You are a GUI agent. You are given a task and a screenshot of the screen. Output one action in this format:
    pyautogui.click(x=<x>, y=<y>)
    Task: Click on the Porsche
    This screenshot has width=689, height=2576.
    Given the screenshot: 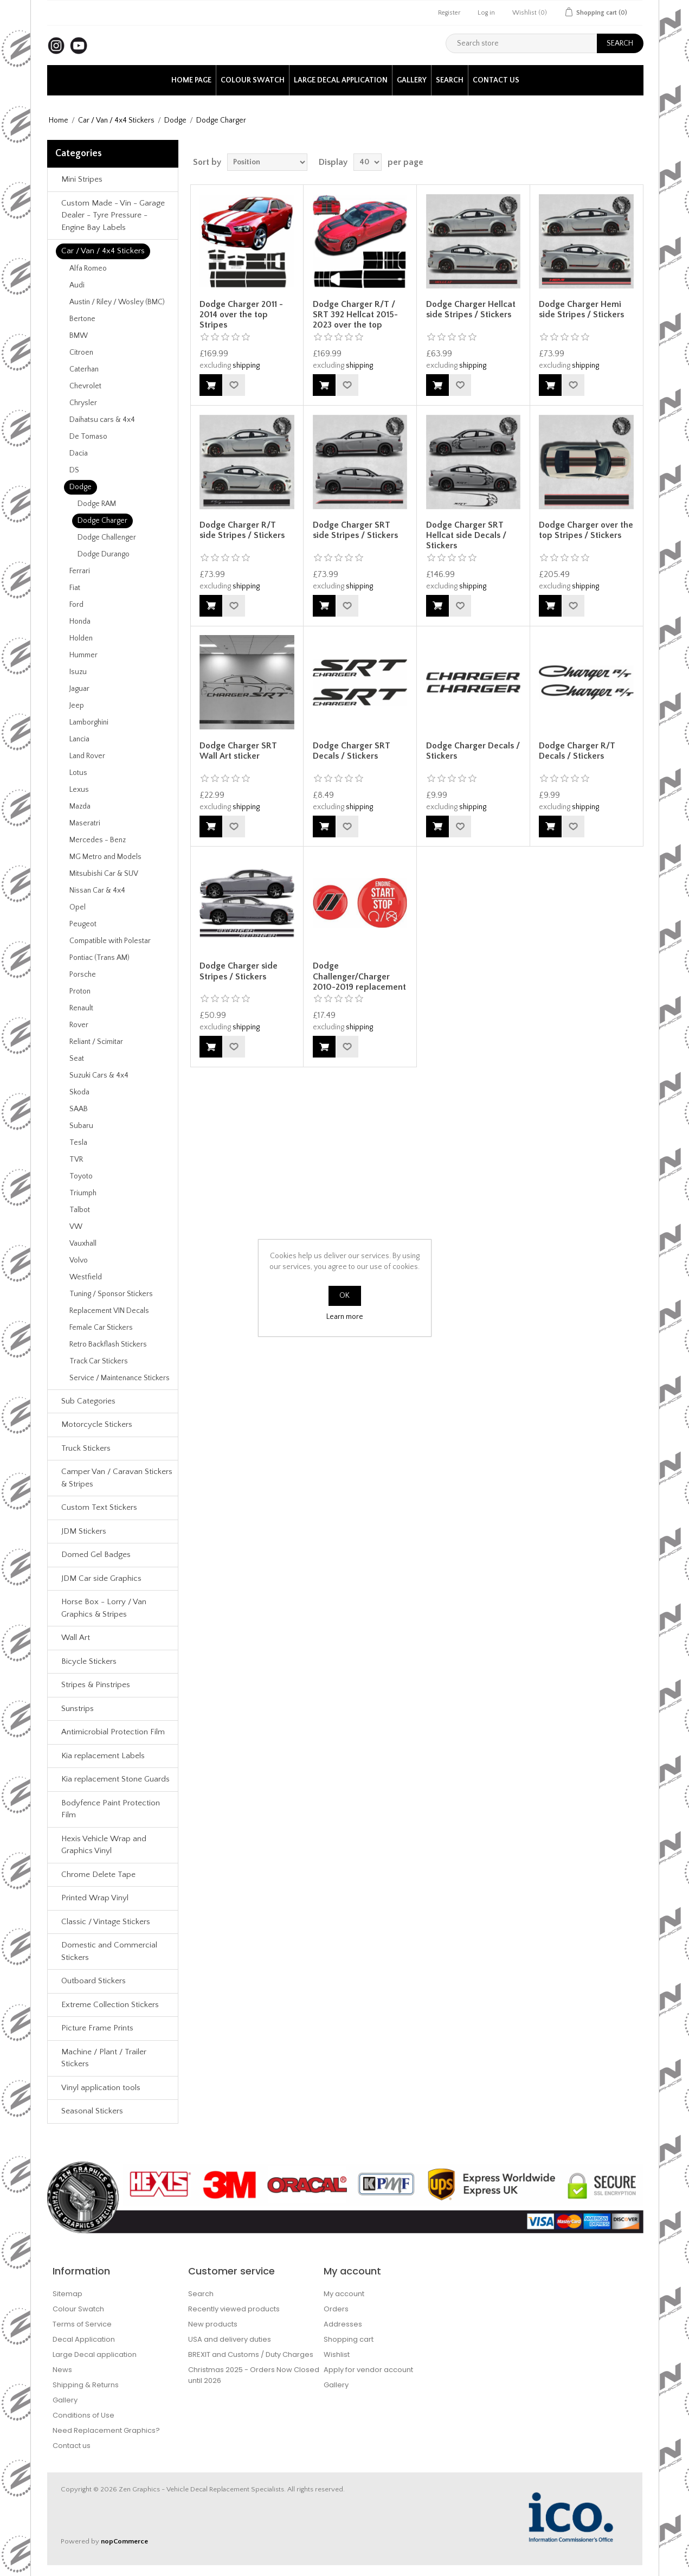 What is the action you would take?
    pyautogui.click(x=82, y=974)
    